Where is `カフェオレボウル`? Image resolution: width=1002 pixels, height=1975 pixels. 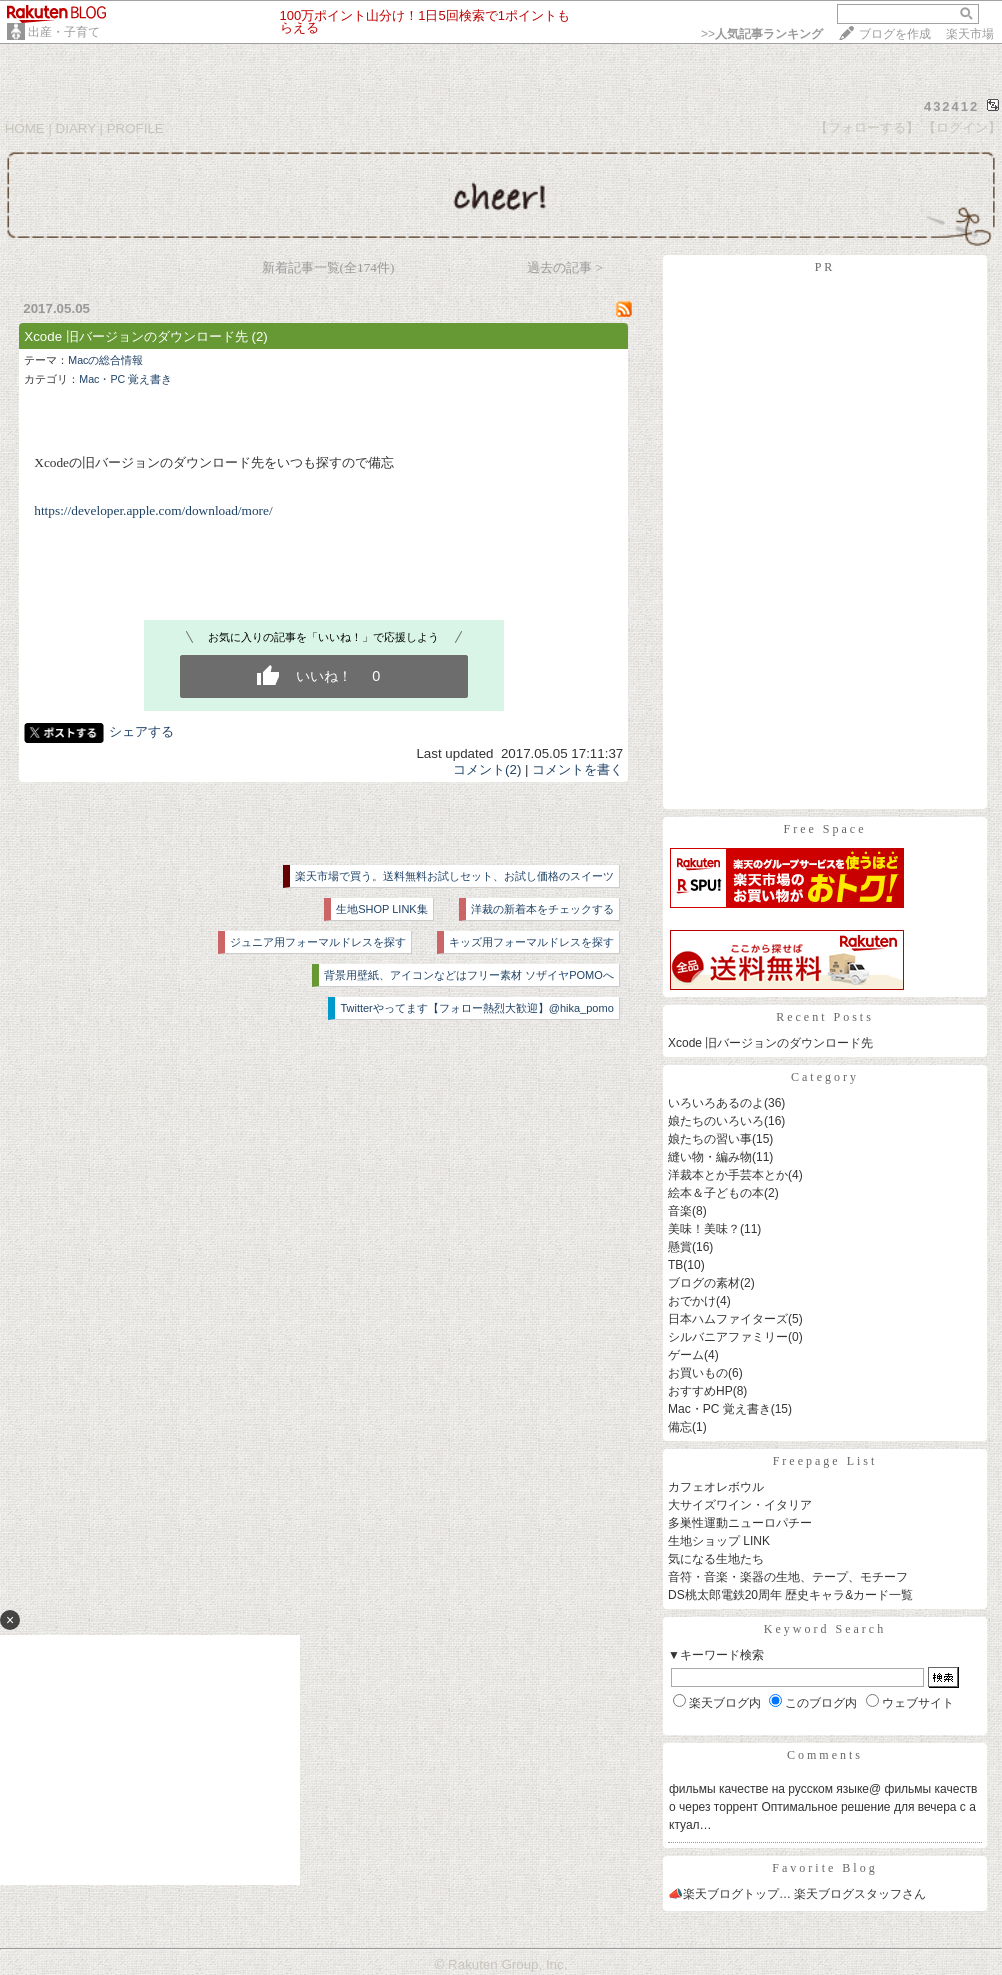 カフェオレボウル is located at coordinates (716, 1487).